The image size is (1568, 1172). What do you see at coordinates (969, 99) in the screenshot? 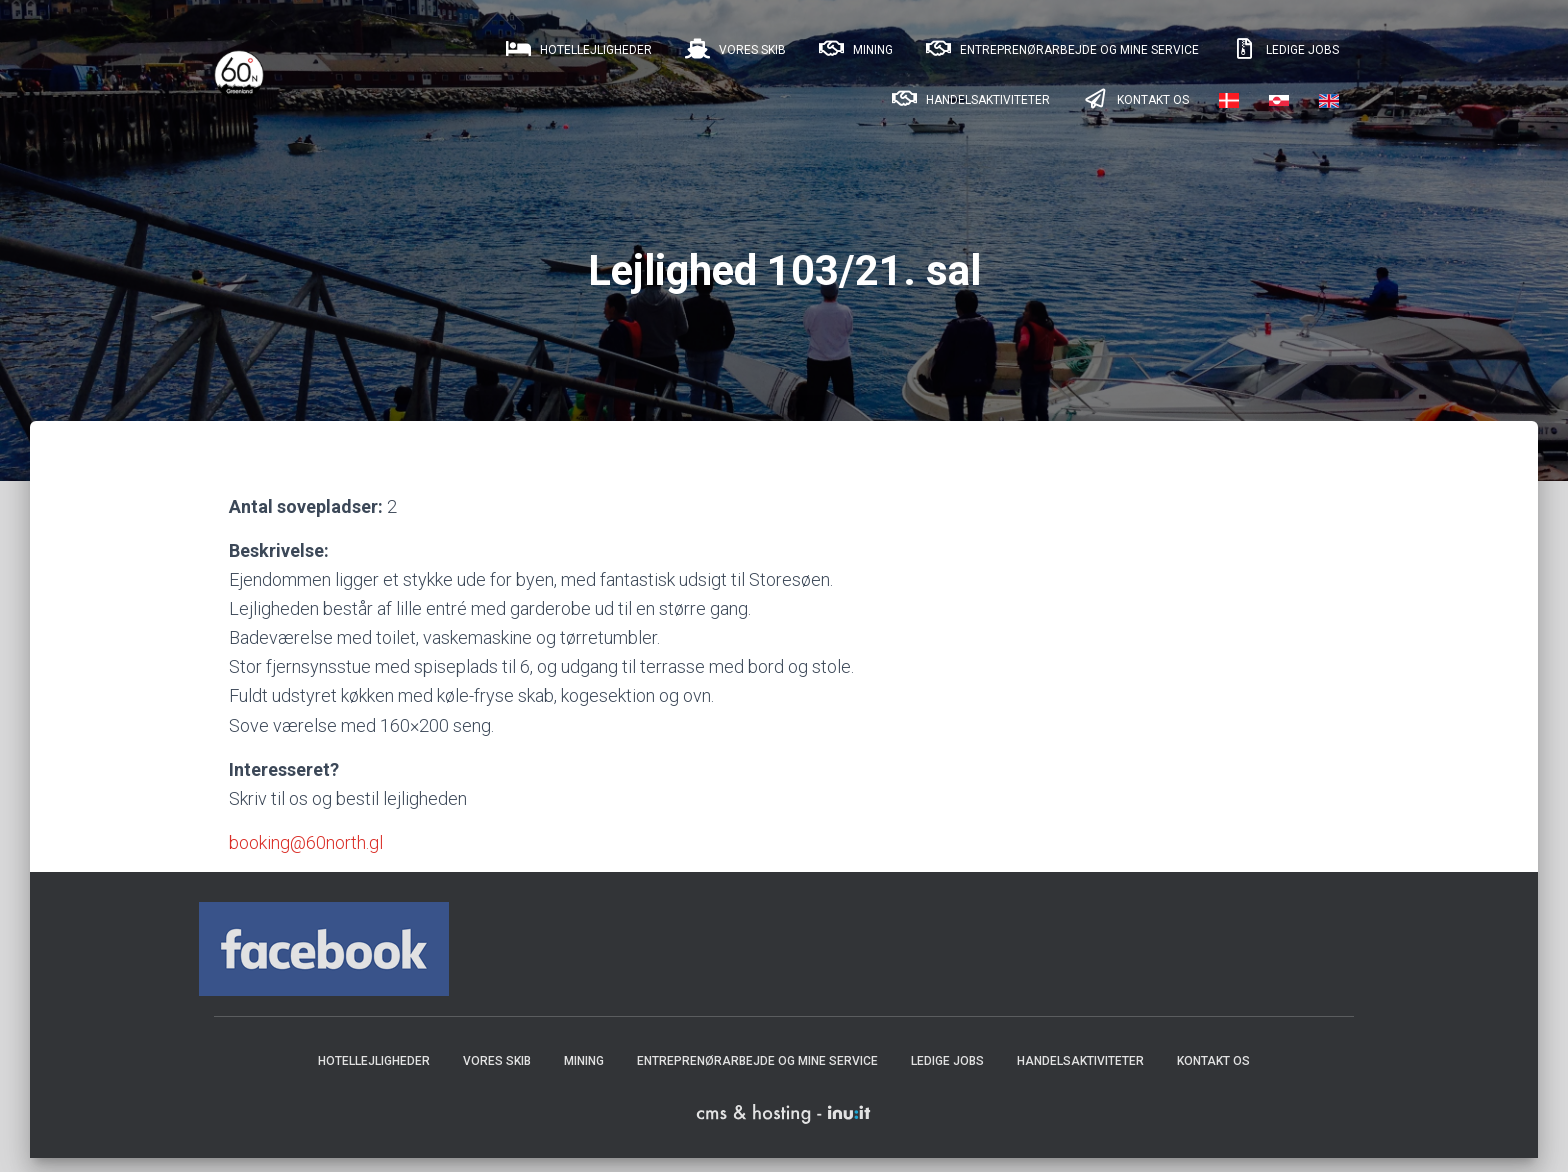
I see `Handelsaktiviteter` at bounding box center [969, 99].